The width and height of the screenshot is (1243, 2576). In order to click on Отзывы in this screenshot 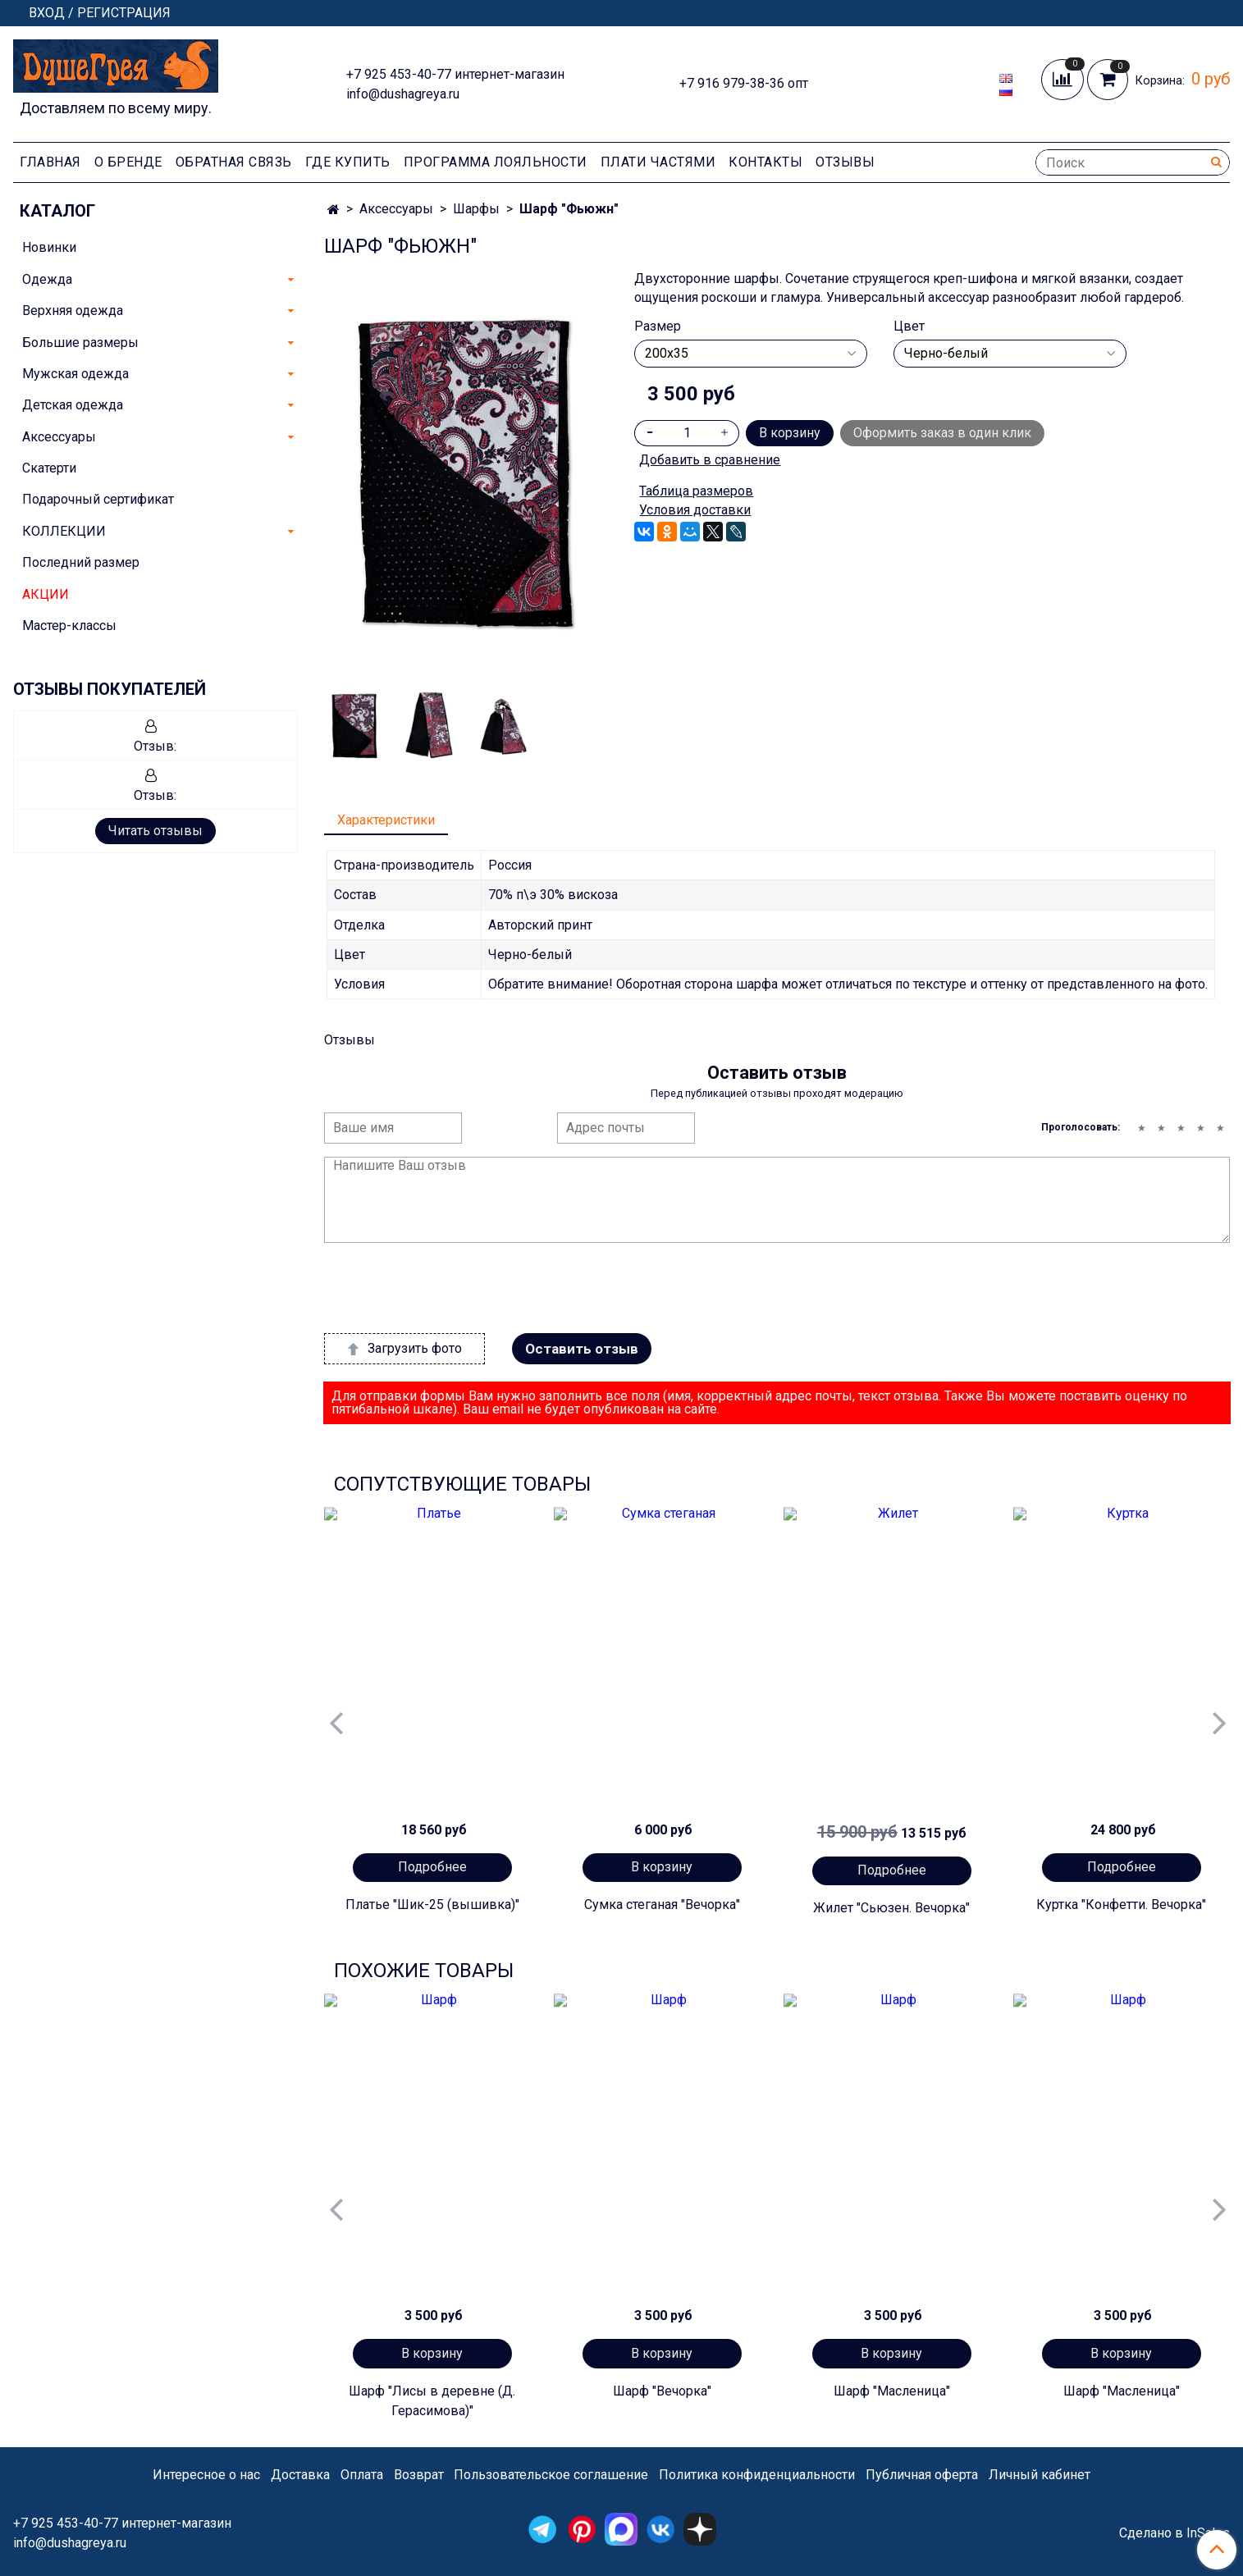, I will do `click(845, 162)`.